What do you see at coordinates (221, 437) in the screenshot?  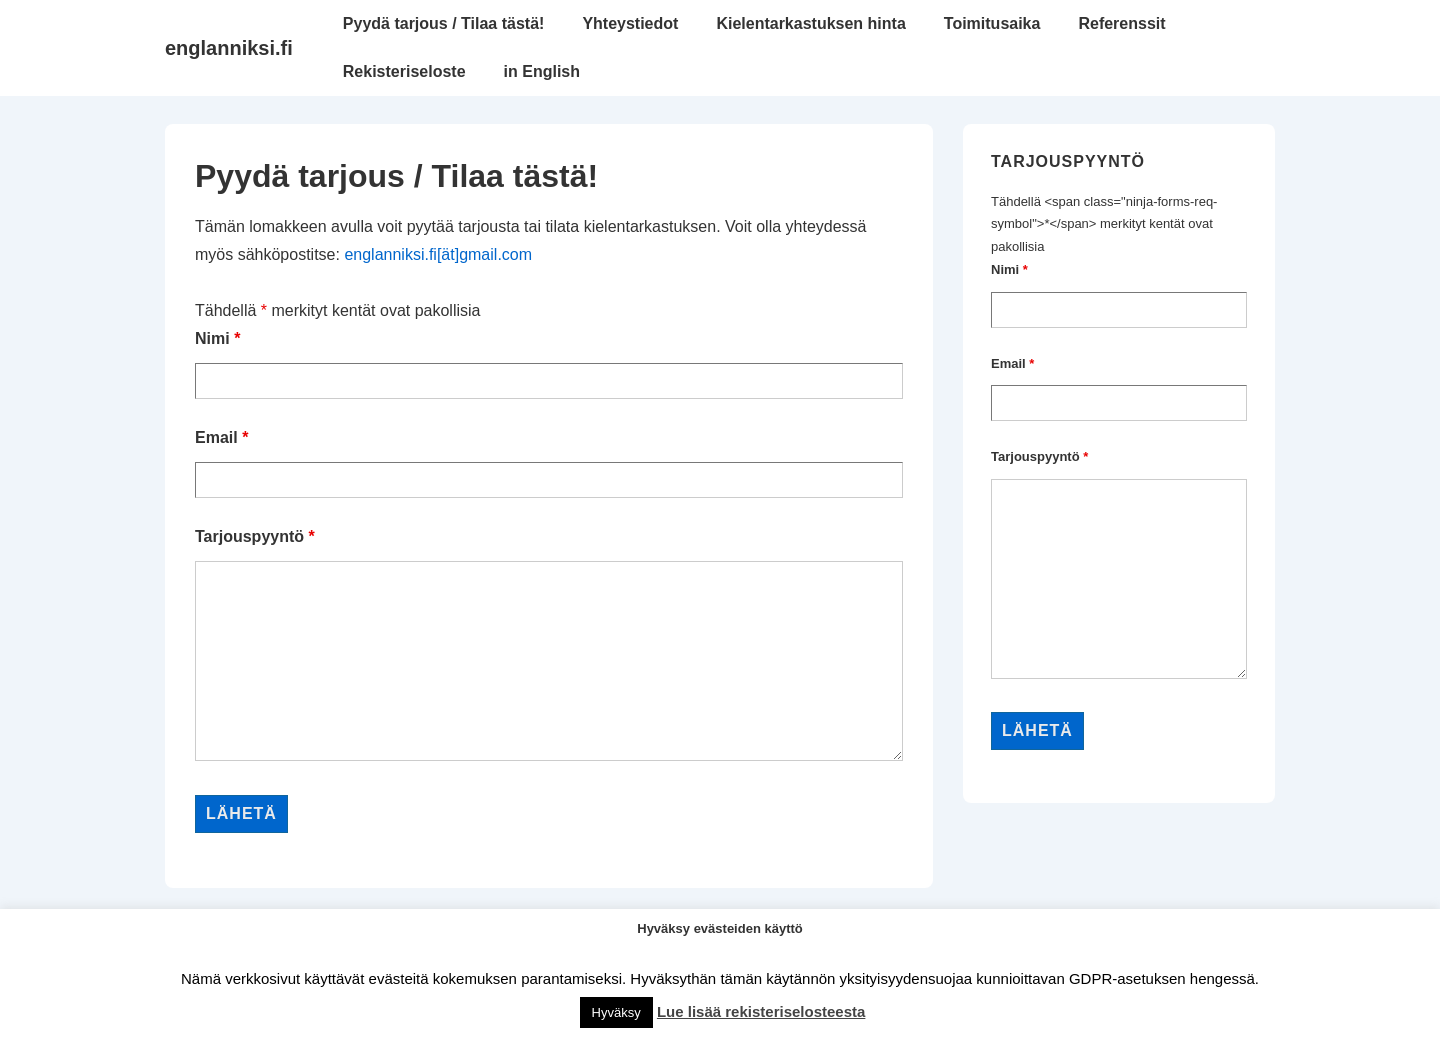 I see `Email` at bounding box center [221, 437].